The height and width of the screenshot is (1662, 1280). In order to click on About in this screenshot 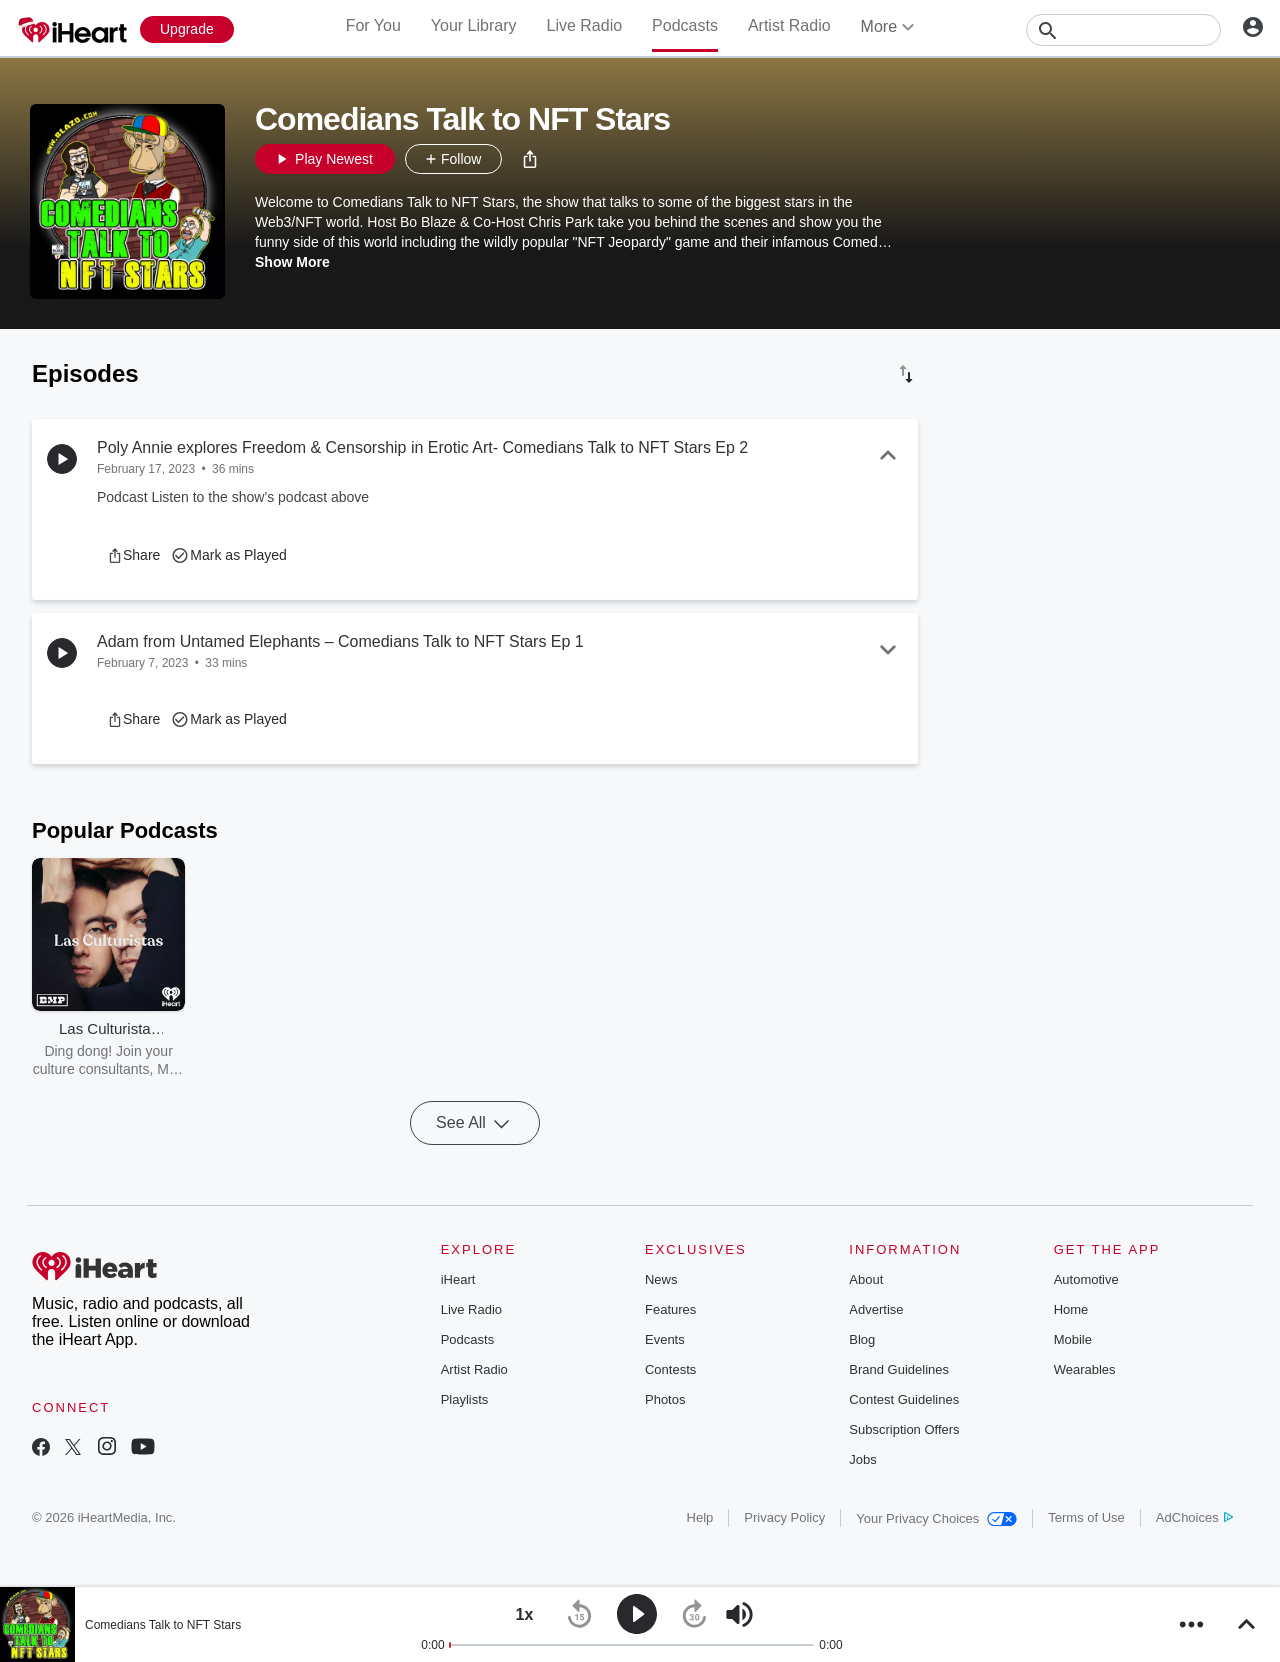, I will do `click(866, 1279)`.